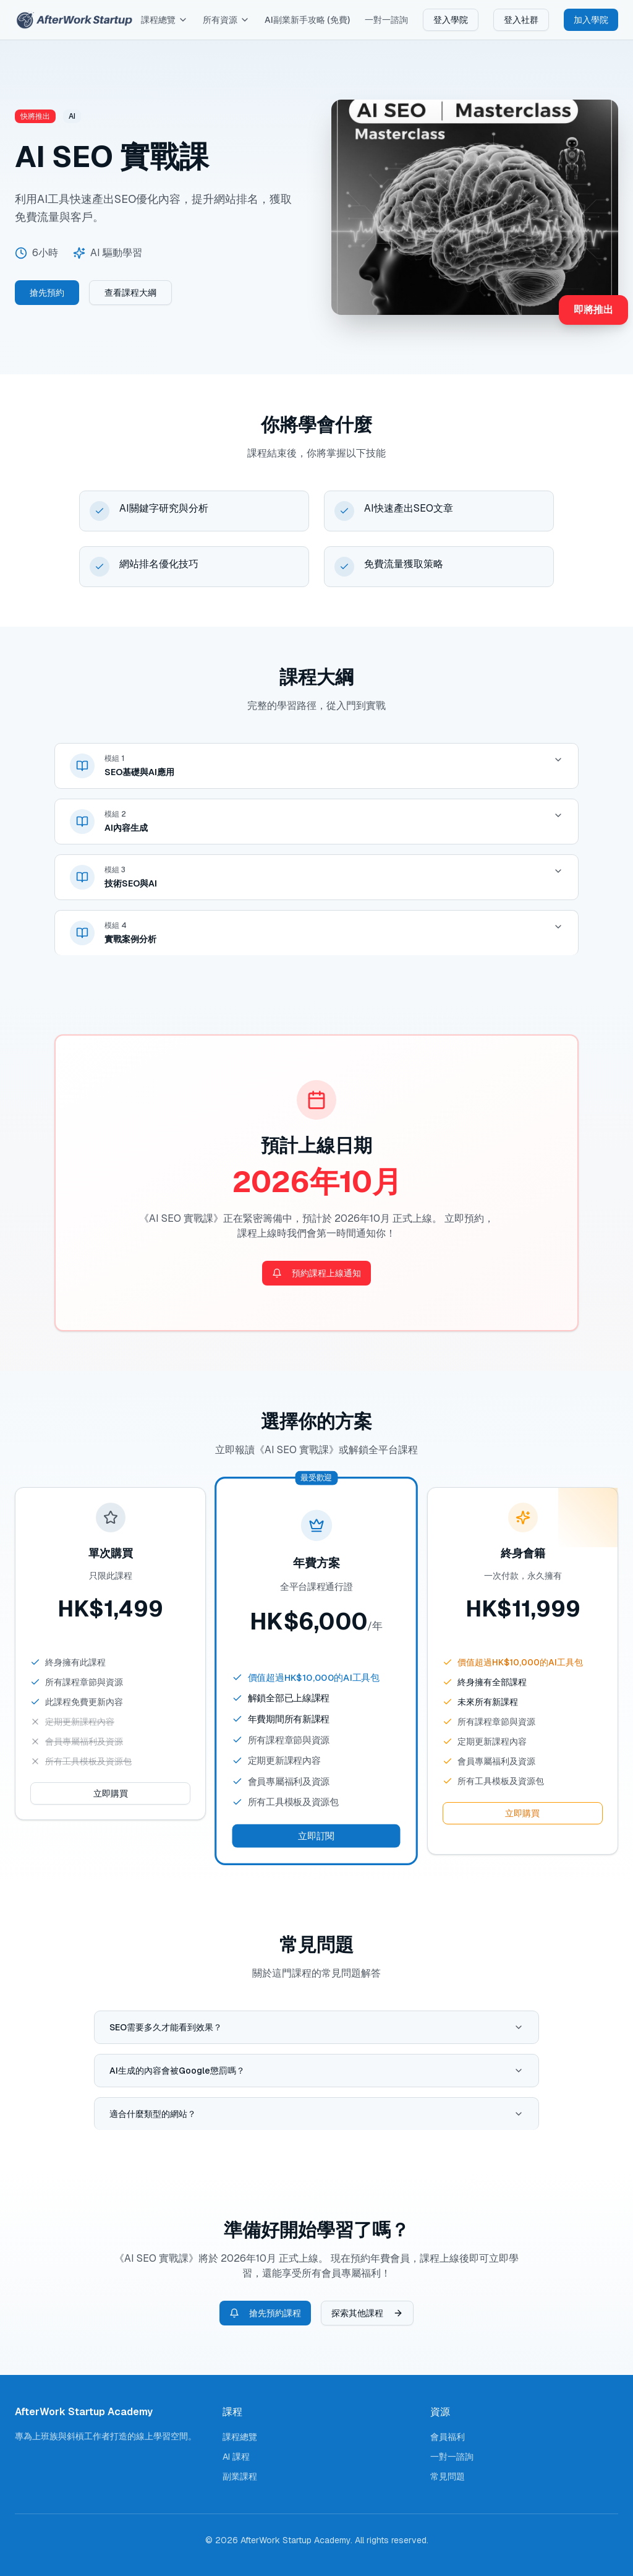 This screenshot has height=2576, width=633. What do you see at coordinates (447, 2476) in the screenshot?
I see `常見問題` at bounding box center [447, 2476].